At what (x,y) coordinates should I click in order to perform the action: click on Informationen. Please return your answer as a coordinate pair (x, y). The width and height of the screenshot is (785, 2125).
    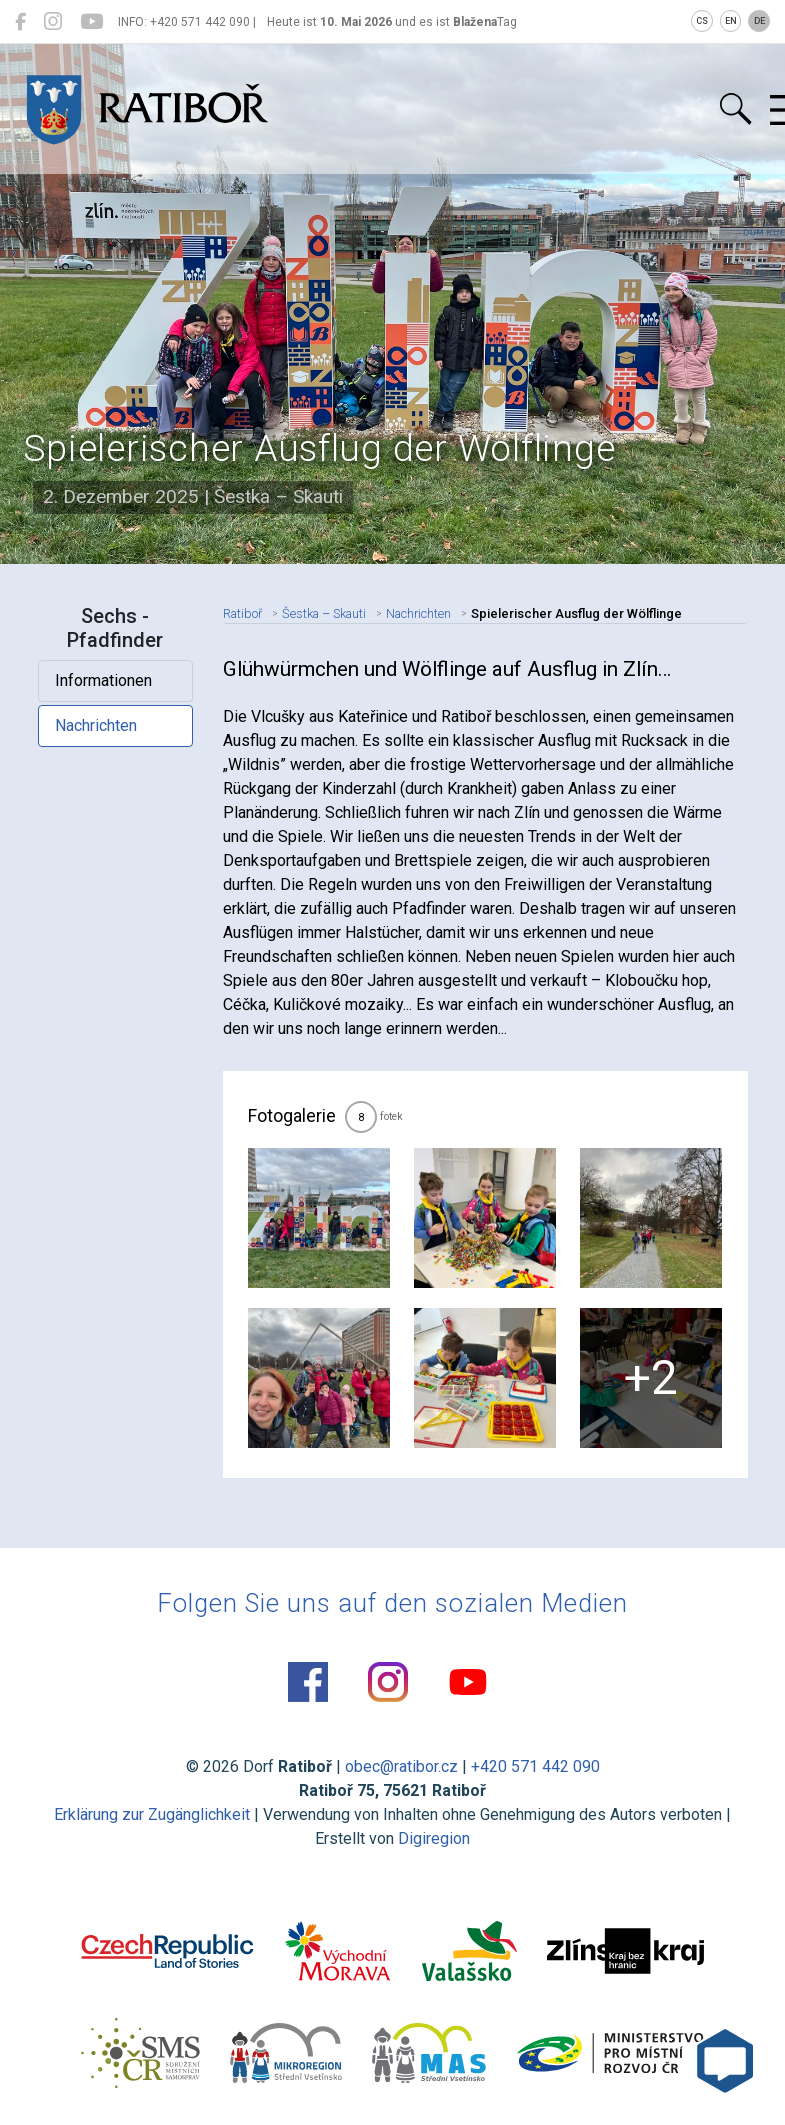
    Looking at the image, I should click on (103, 680).